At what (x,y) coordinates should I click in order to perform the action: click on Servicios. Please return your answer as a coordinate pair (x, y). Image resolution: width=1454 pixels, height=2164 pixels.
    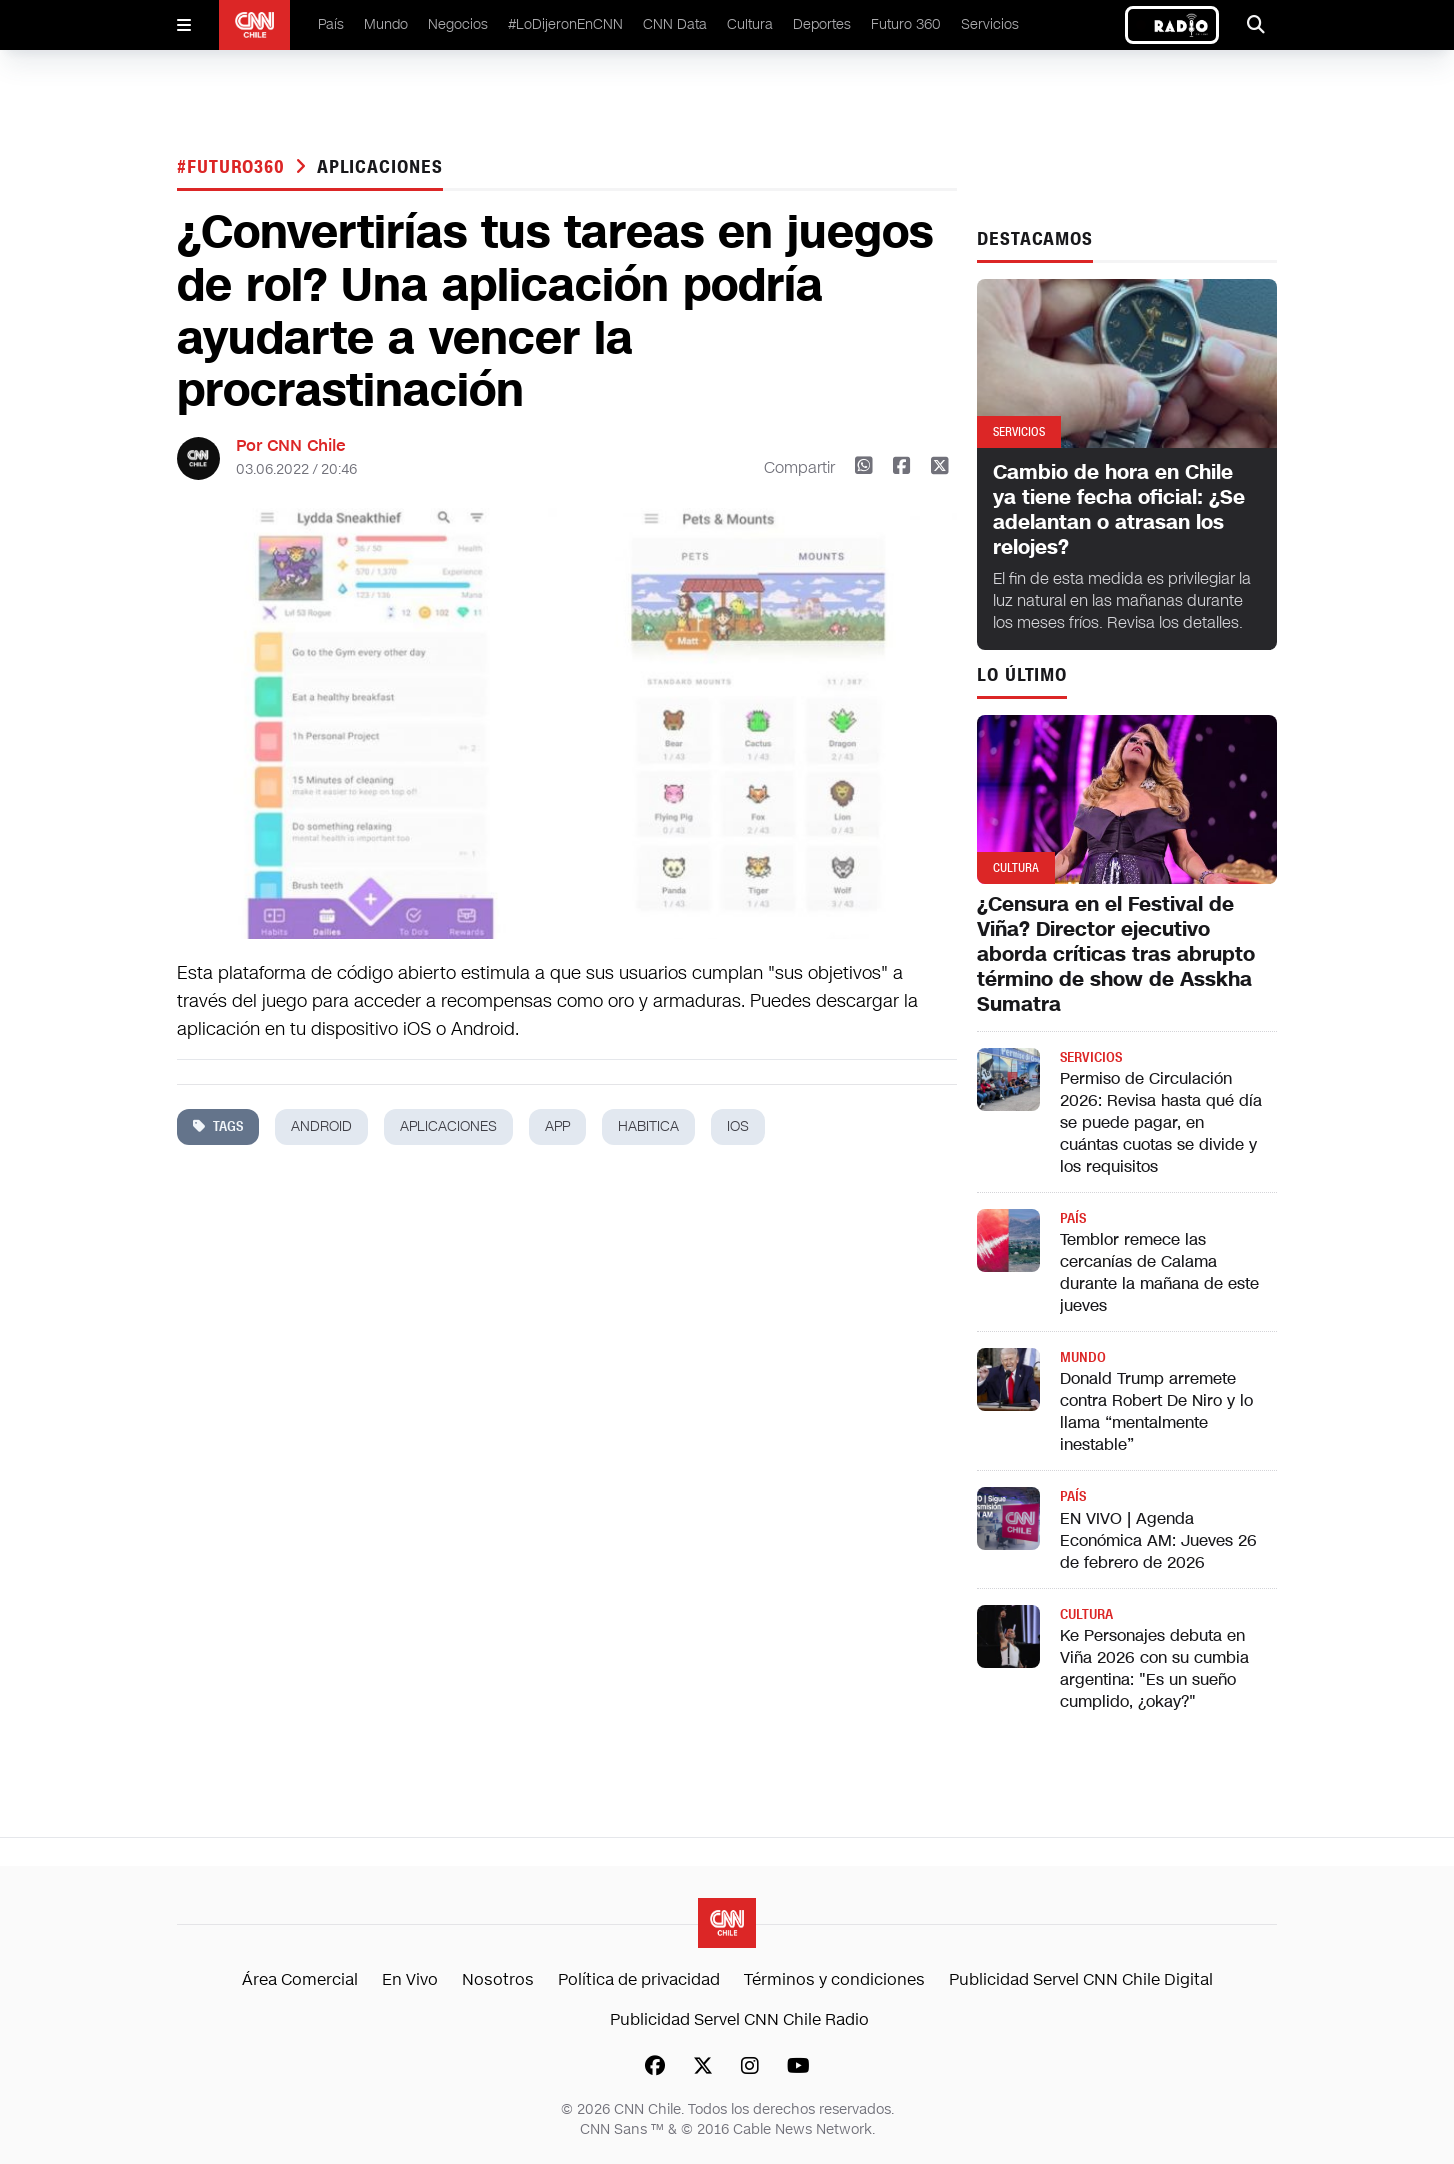
    Looking at the image, I should click on (990, 24).